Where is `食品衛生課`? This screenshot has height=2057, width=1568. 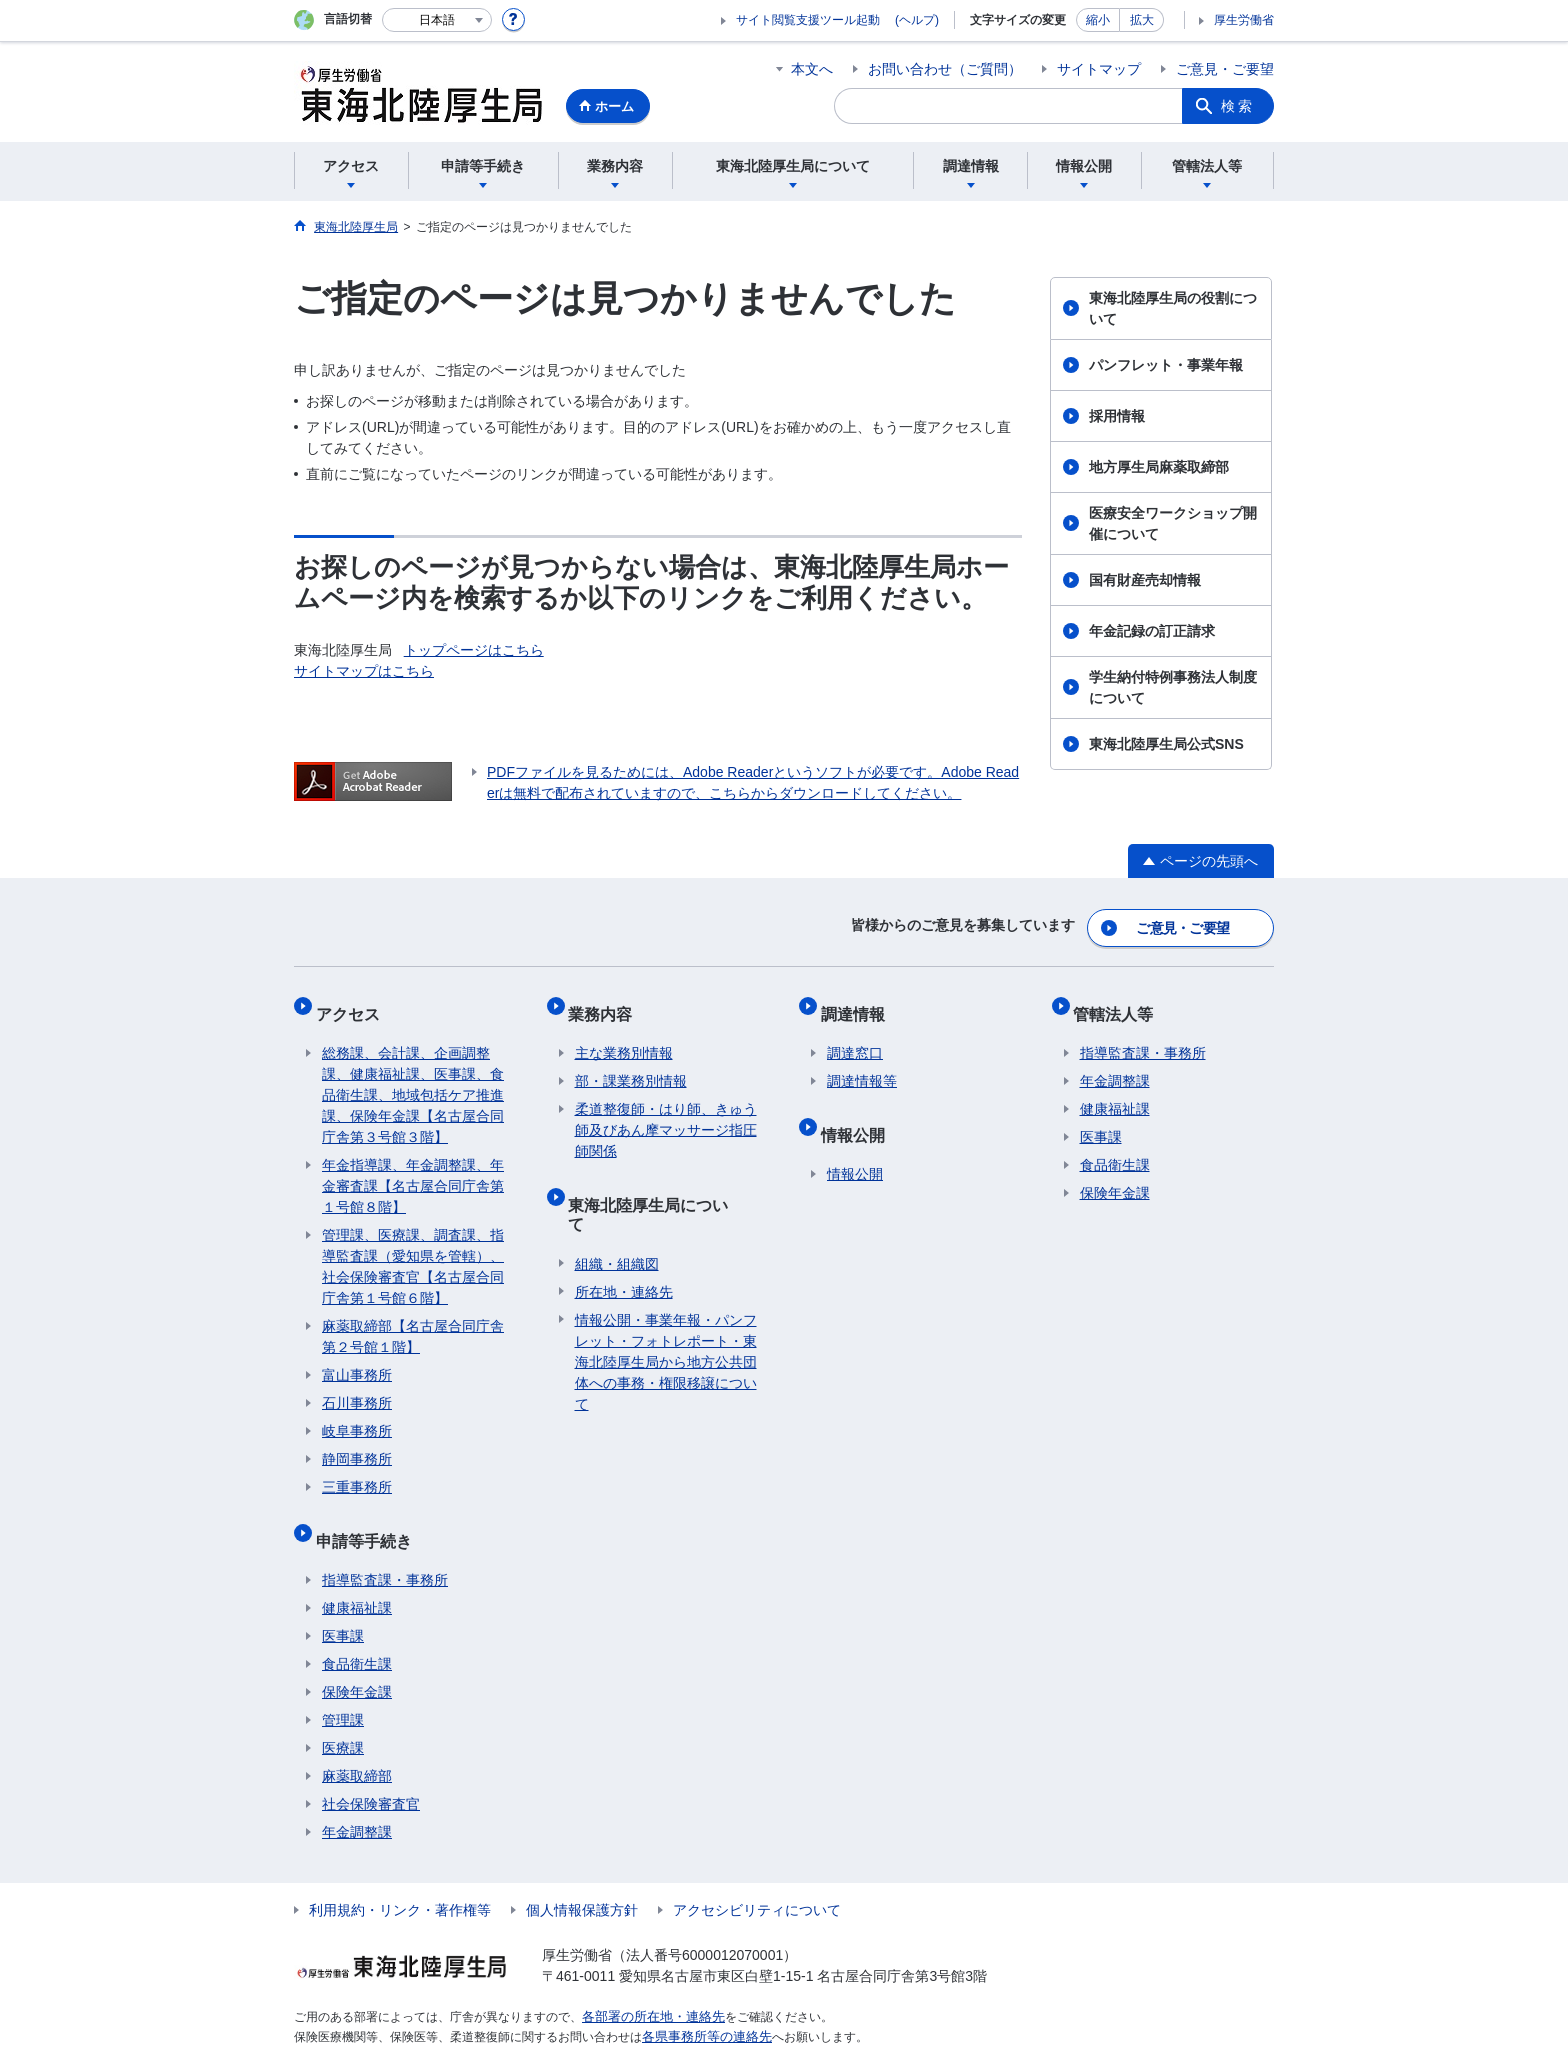 食品衛生課 is located at coordinates (357, 1633).